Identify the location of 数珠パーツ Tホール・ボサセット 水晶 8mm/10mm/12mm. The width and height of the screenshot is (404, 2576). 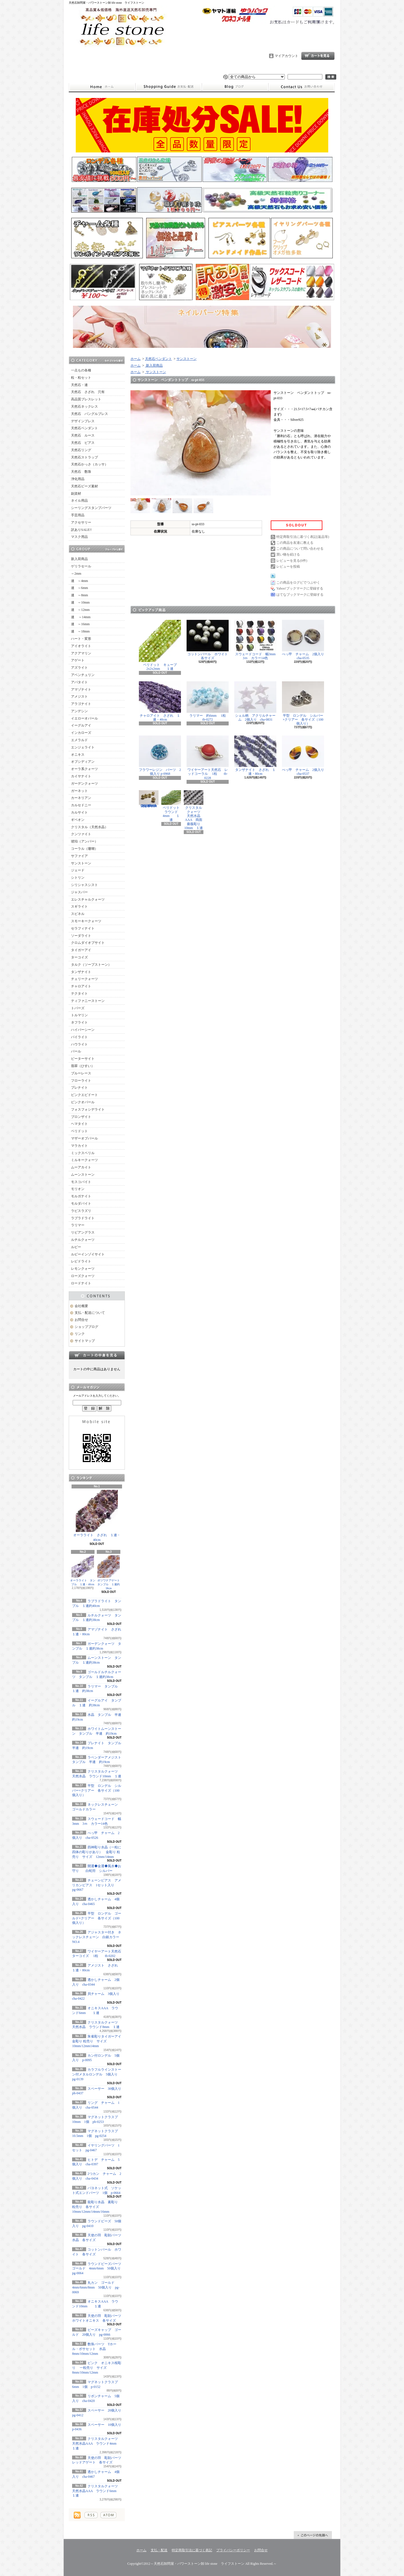
(94, 2349).